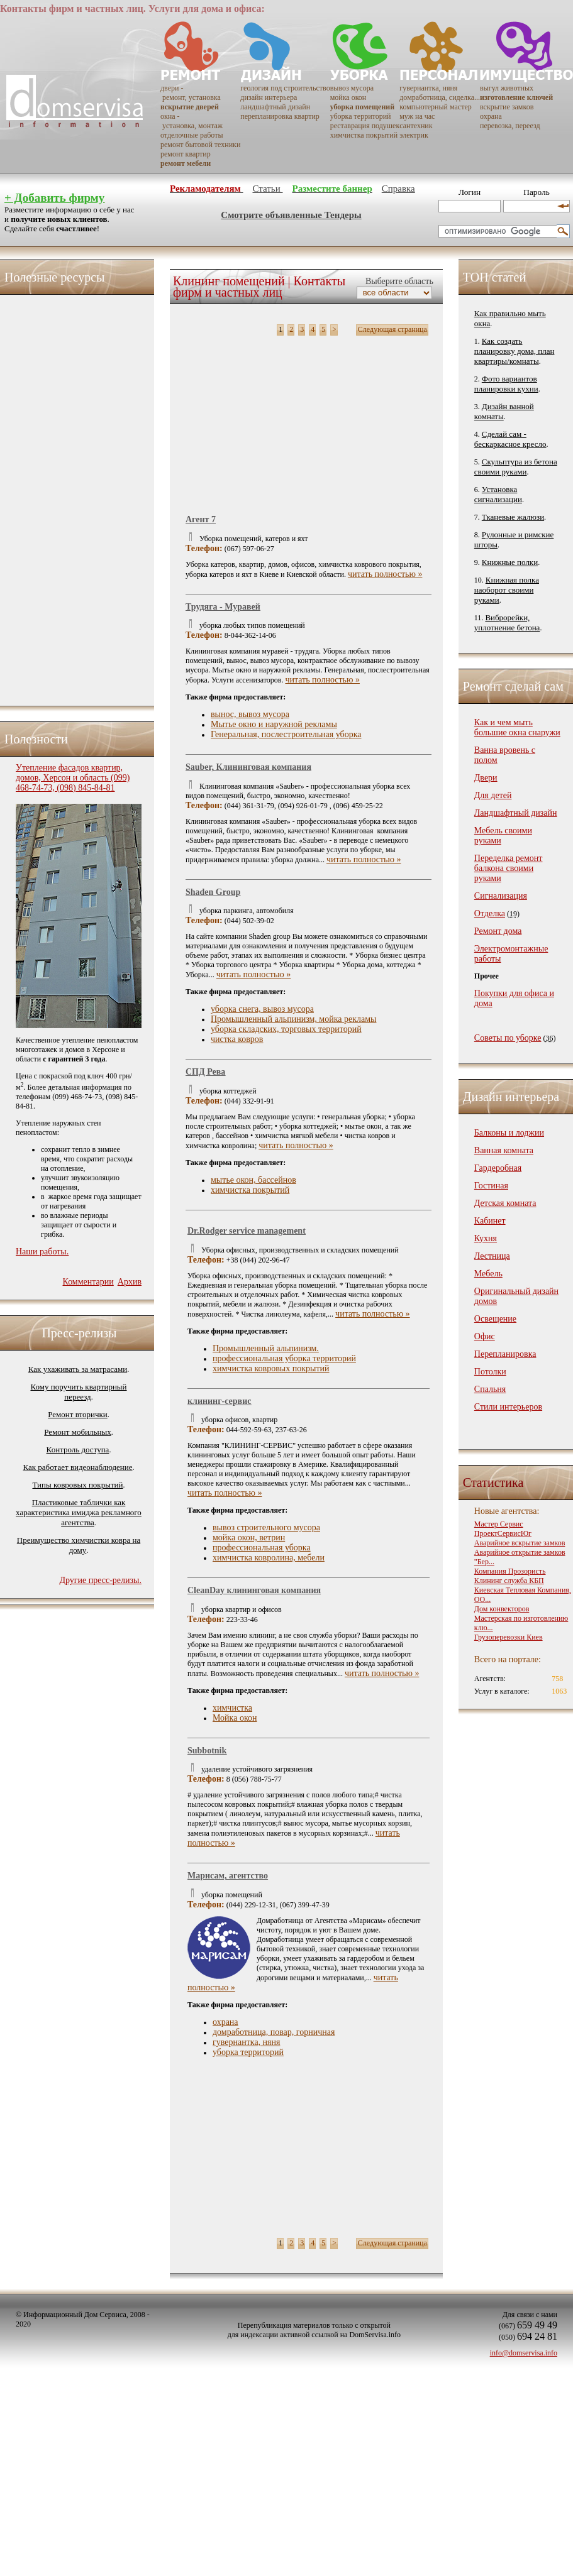 The height and width of the screenshot is (2576, 573). Describe the element at coordinates (491, 1185) in the screenshot. I see `Гостиная` at that location.